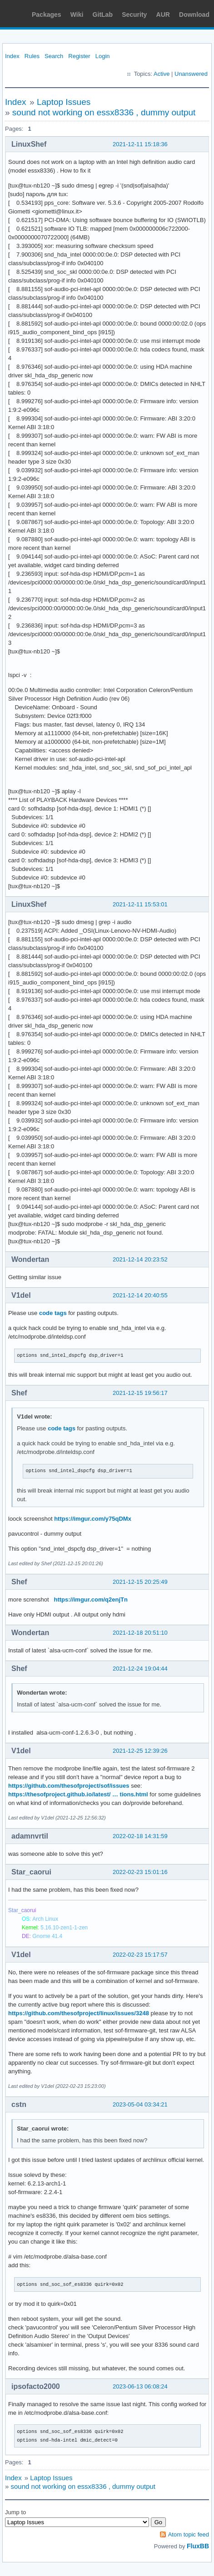 This screenshot has width=214, height=2576. What do you see at coordinates (53, 1313) in the screenshot?
I see `code tags` at bounding box center [53, 1313].